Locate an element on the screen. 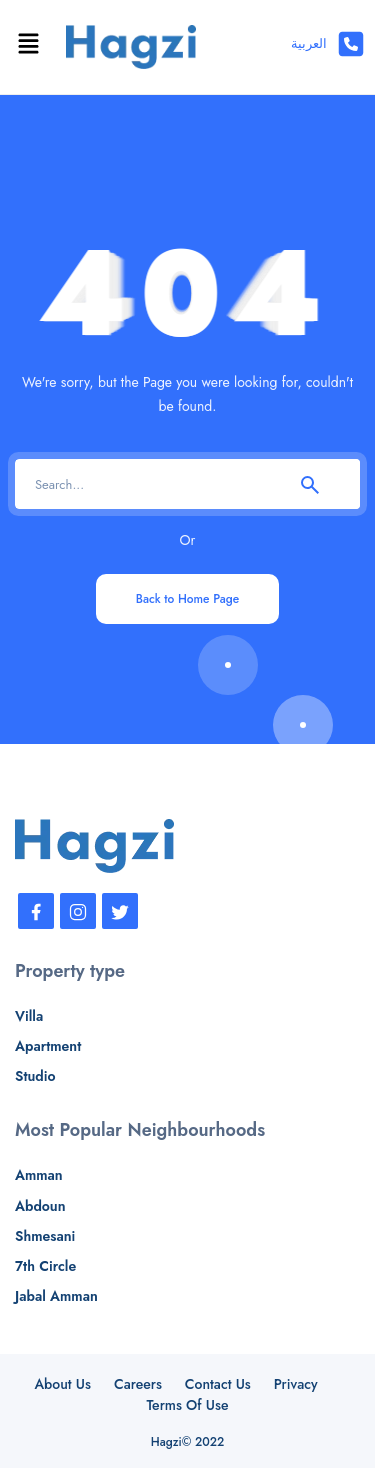 This screenshot has width=375, height=1468. Careers is located at coordinates (138, 1384).